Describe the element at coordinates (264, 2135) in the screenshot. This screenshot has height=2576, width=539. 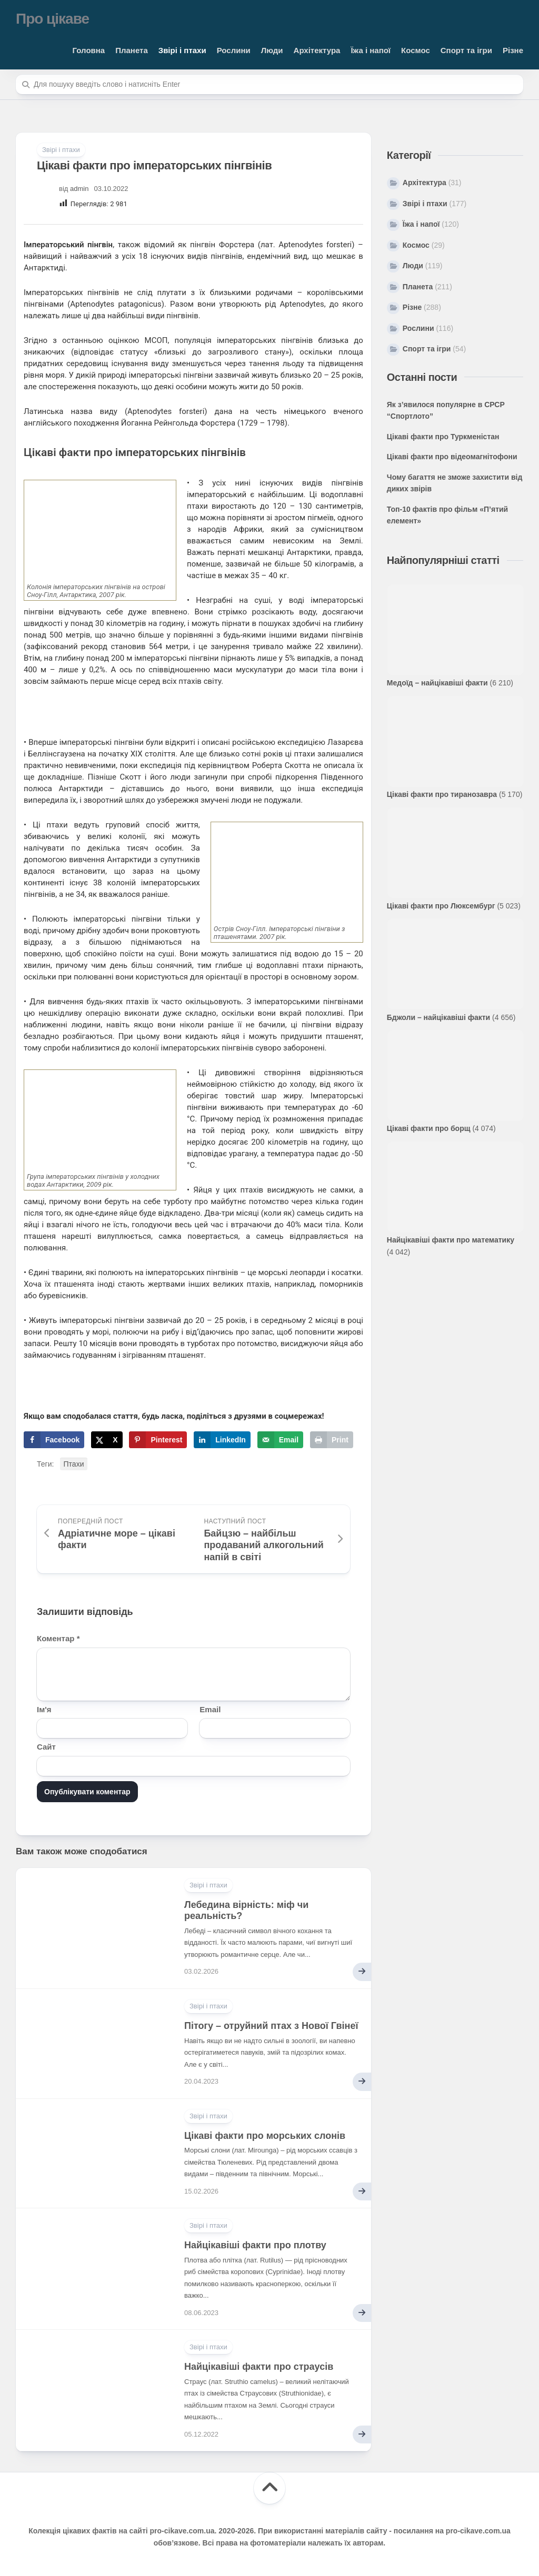
I see `Цікаві факти про морських слонів` at that location.